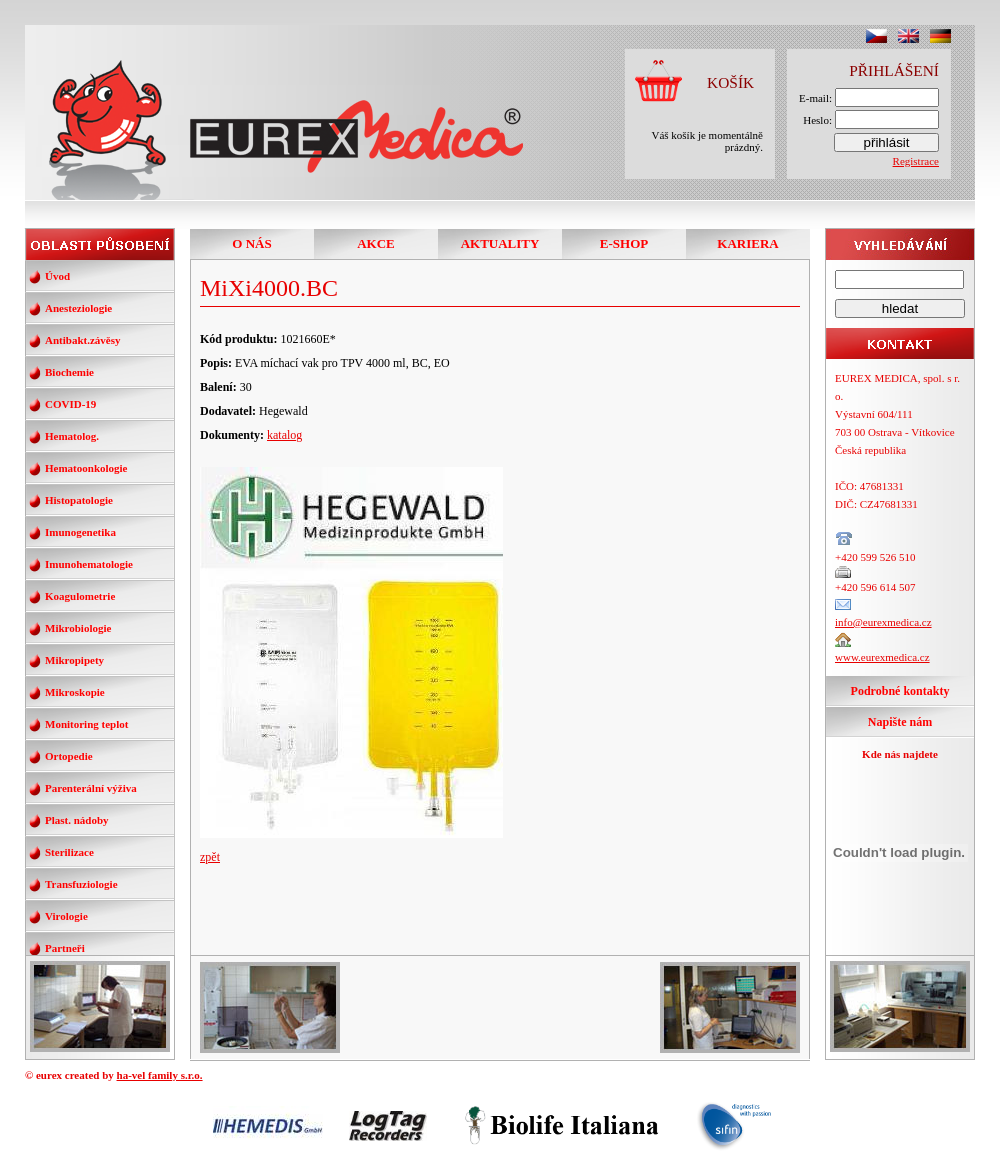  I want to click on Partneři, so click(65, 948).